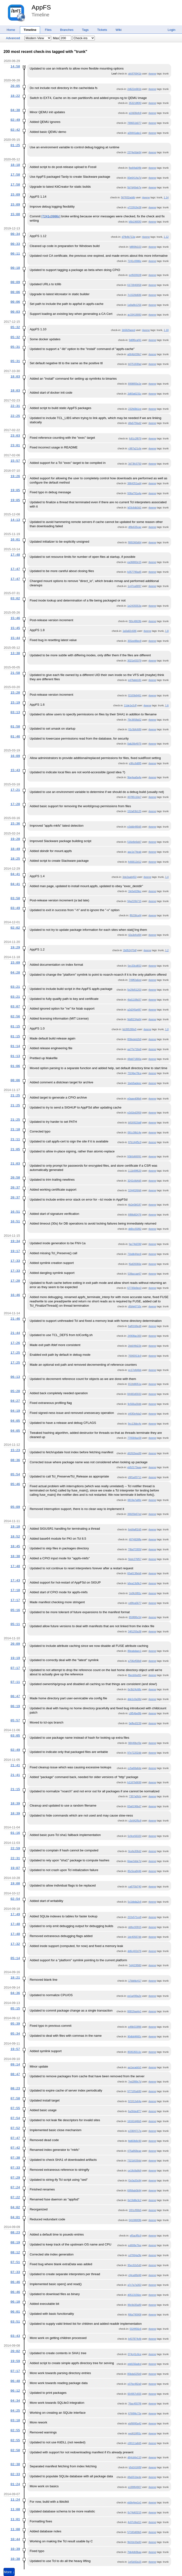 Image resolution: width=182 pixels, height=2576 pixels. What do you see at coordinates (134, 1306) in the screenshot?
I see `d5bfe6710c` at bounding box center [134, 1306].